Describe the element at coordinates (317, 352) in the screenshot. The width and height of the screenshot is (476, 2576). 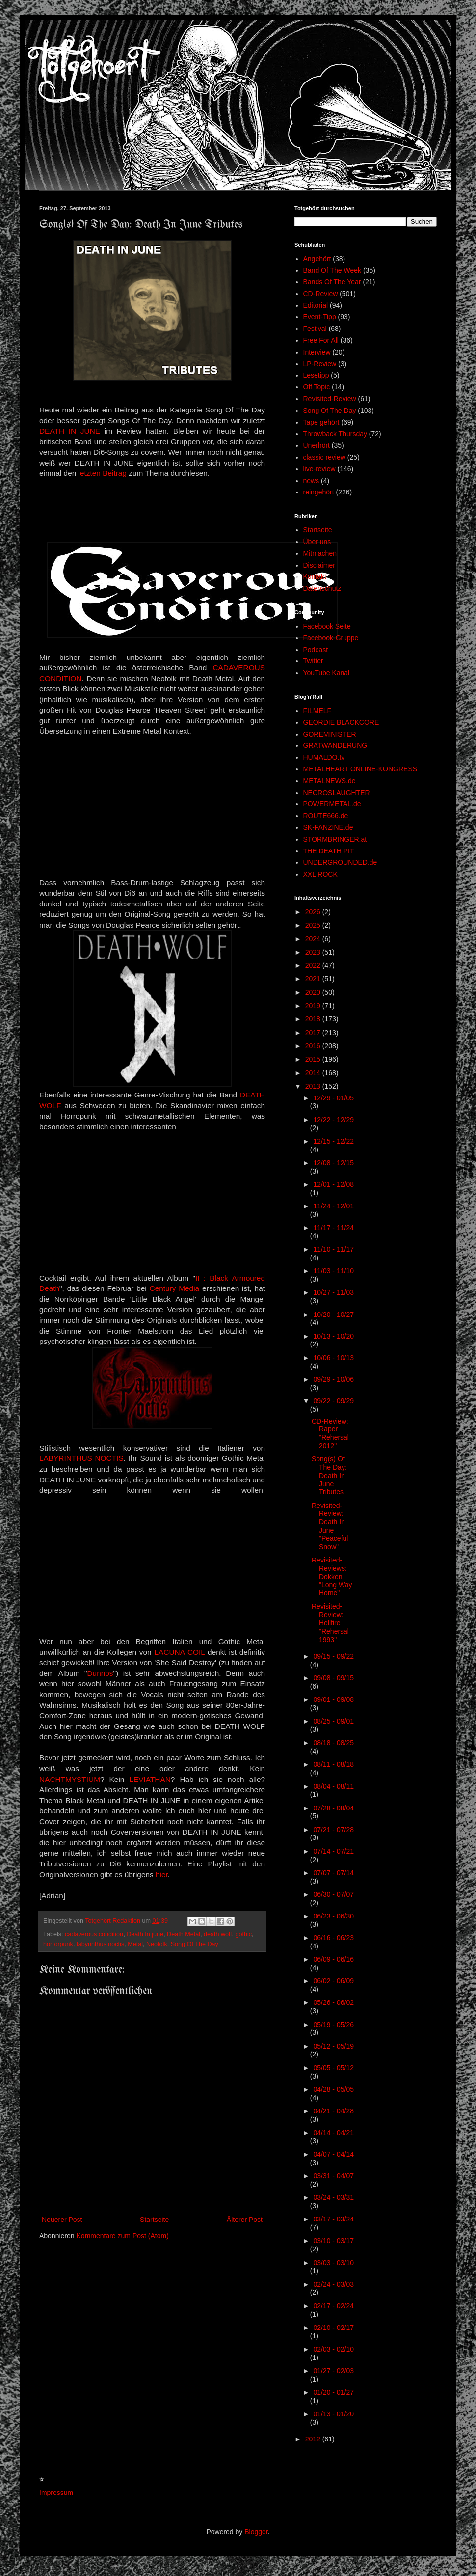
I see `Interview` at that location.